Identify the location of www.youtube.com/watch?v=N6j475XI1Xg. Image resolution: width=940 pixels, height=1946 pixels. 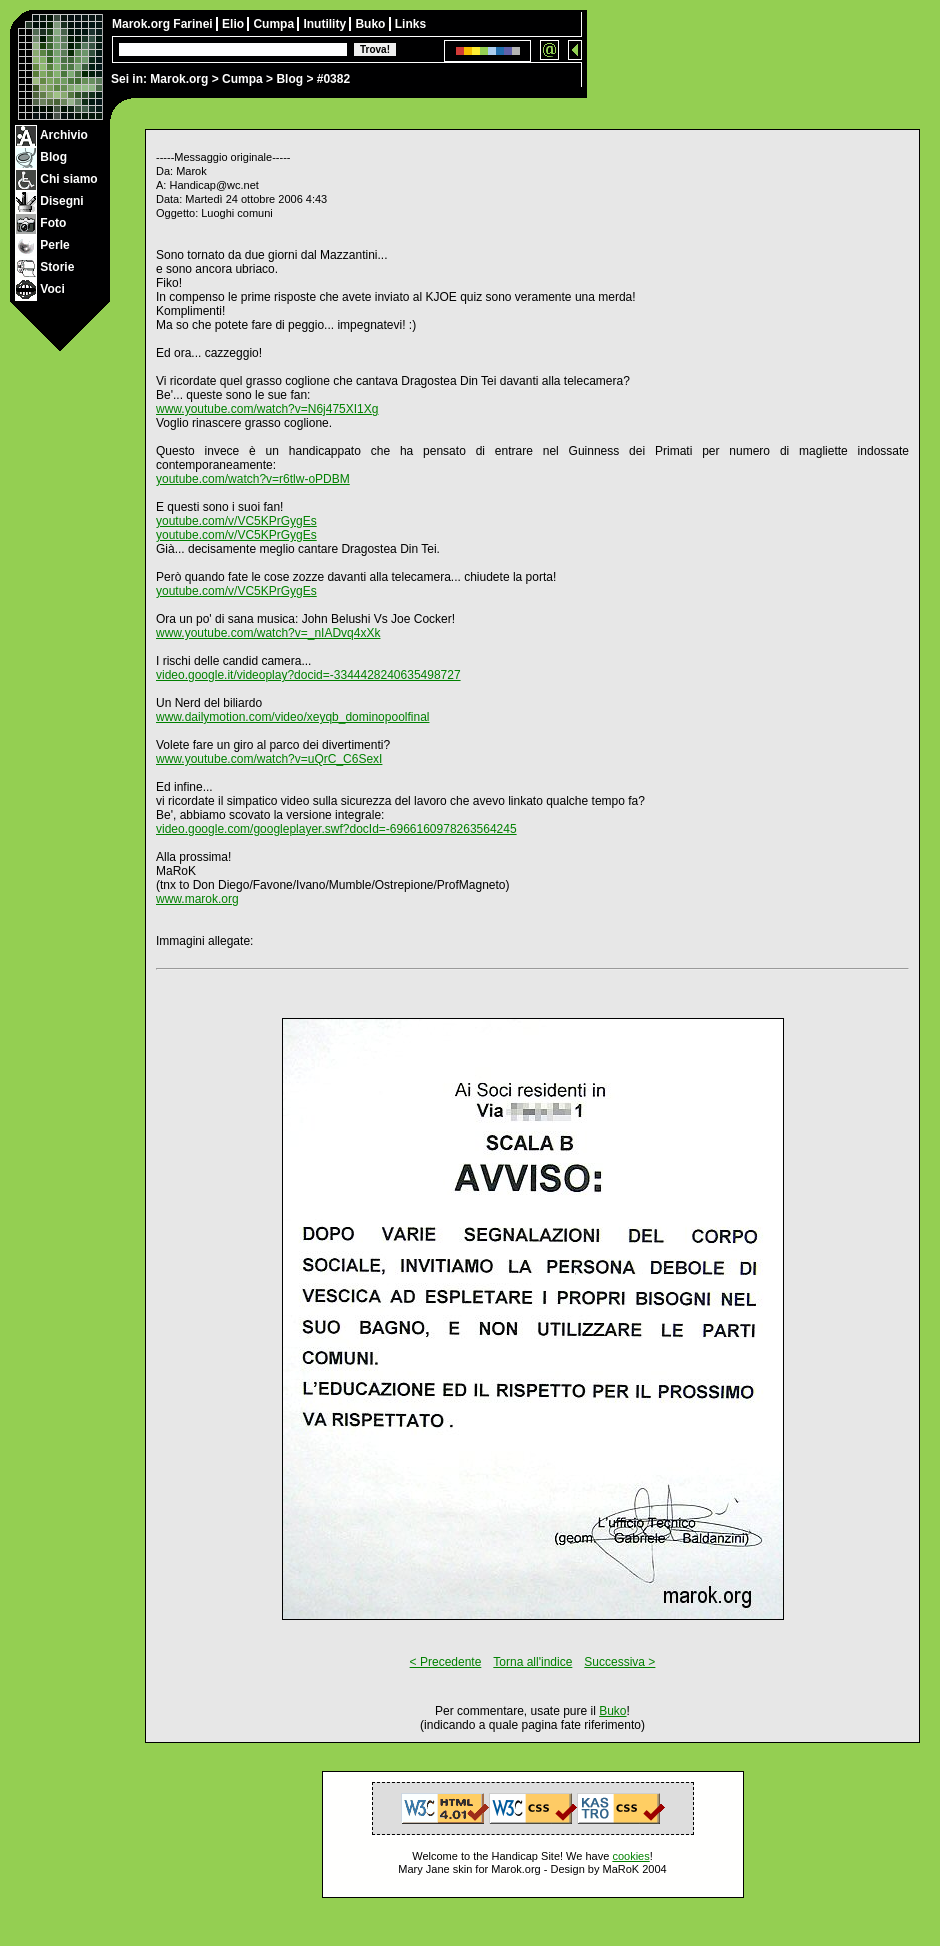
(267, 409).